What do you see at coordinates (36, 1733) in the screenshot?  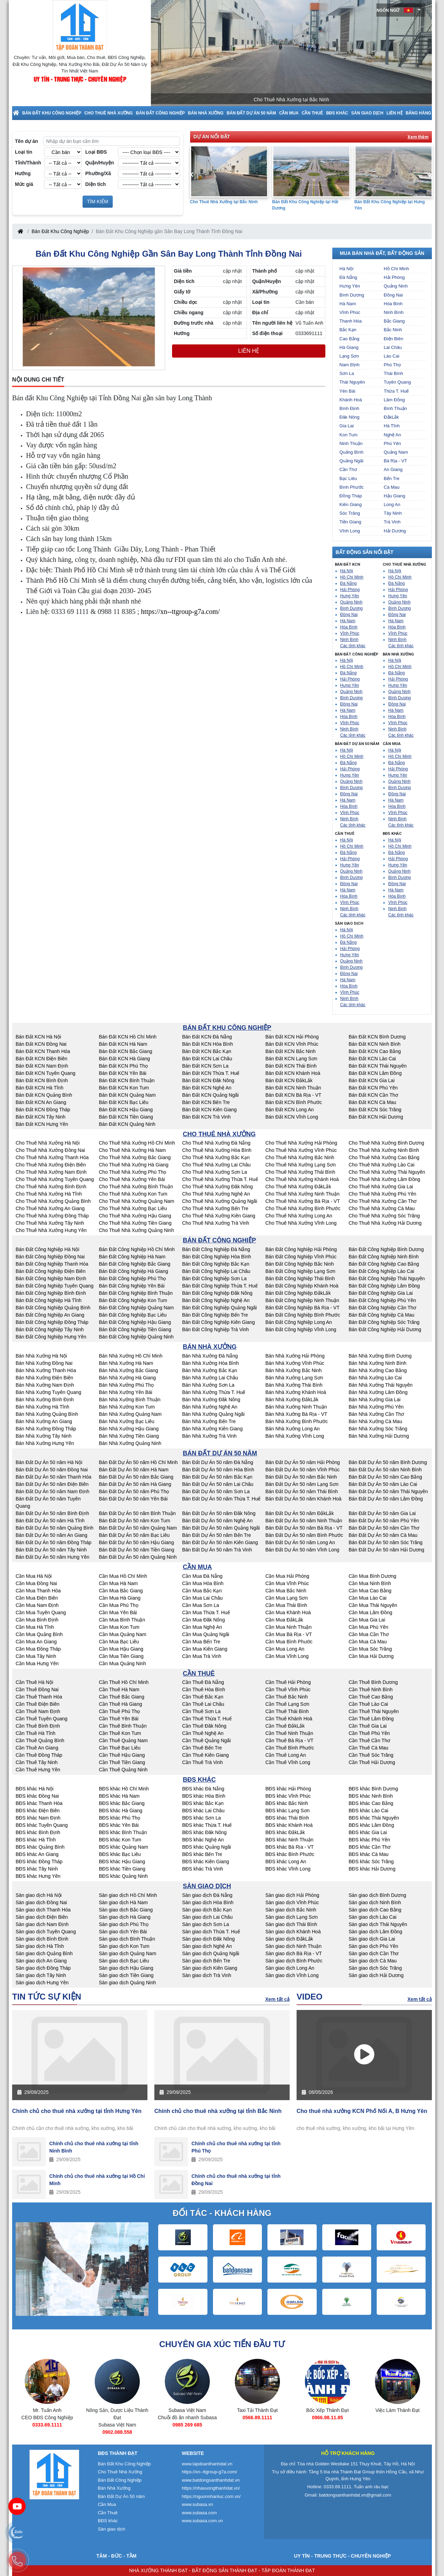 I see `Cần Thuê Hà Tĩnh` at bounding box center [36, 1733].